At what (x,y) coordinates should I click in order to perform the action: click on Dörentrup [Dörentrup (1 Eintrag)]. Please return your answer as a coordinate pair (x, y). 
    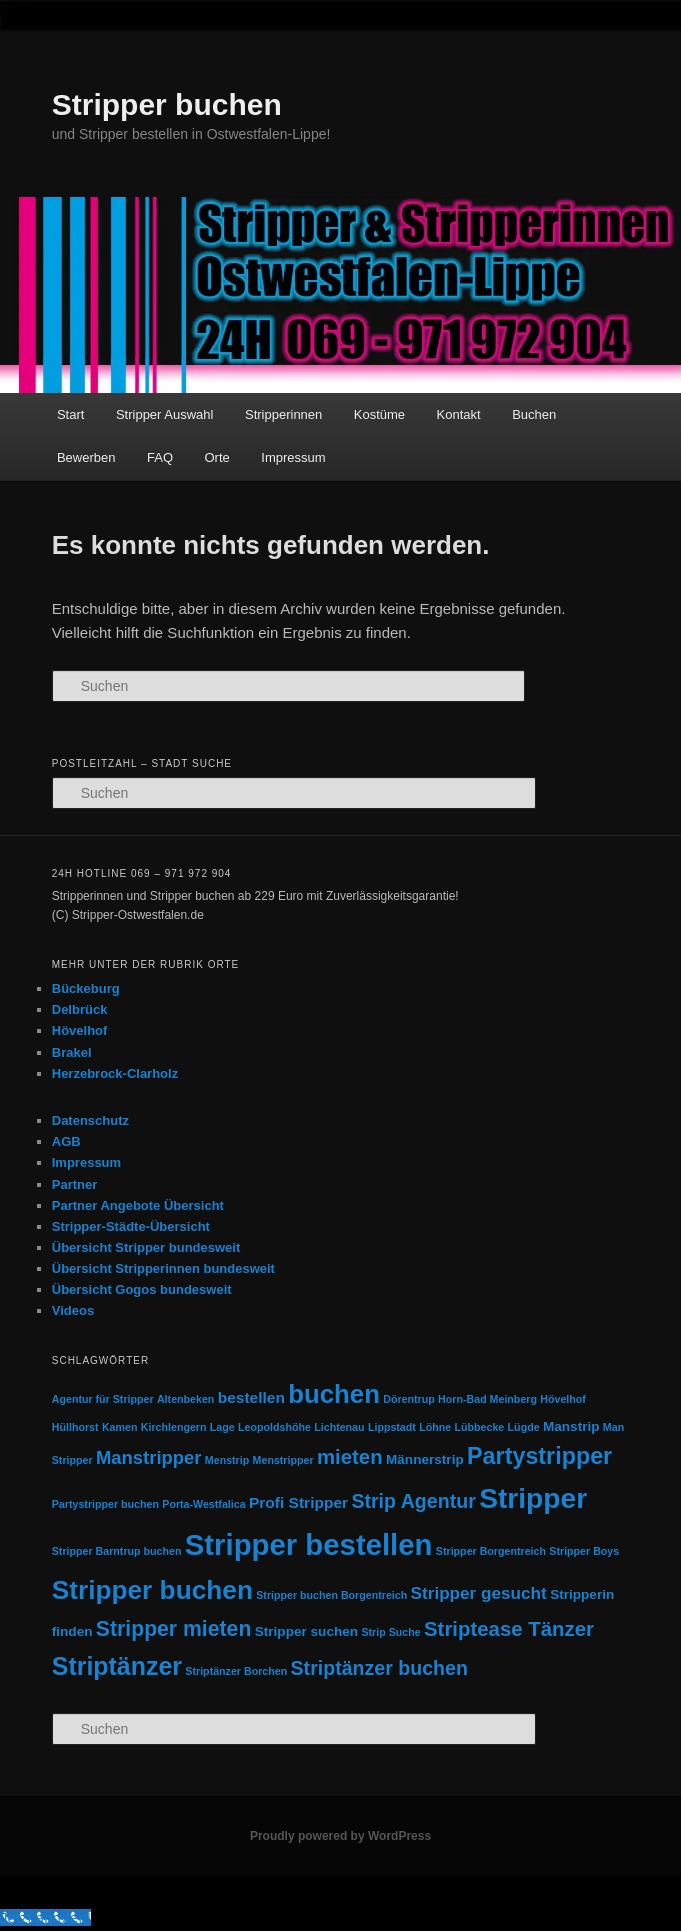
    Looking at the image, I should click on (409, 1399).